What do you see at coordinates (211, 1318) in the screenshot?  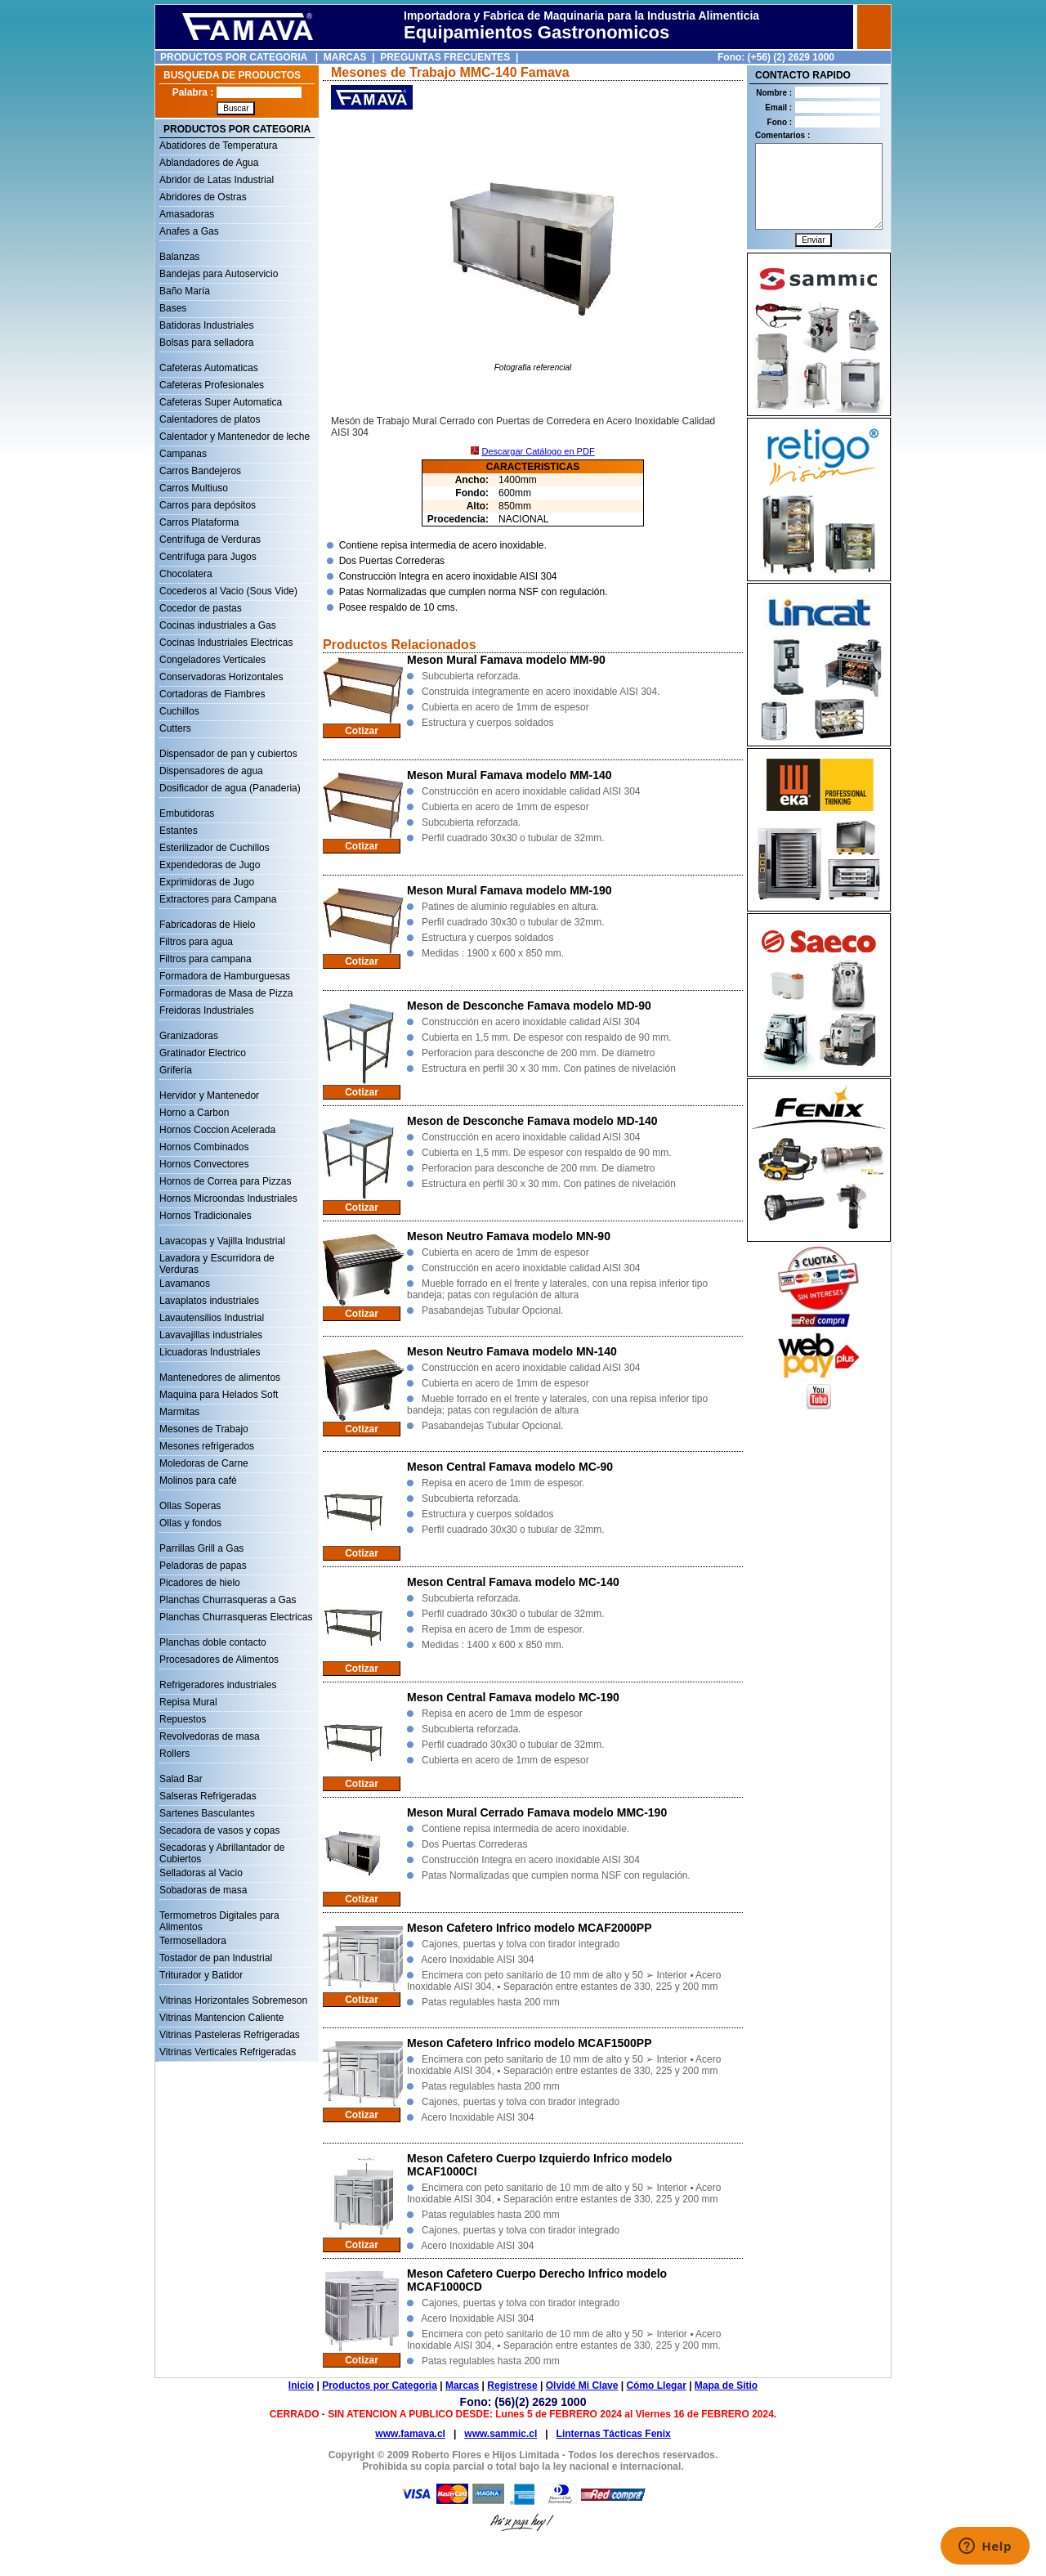 I see `Lavautensilios Industrial` at bounding box center [211, 1318].